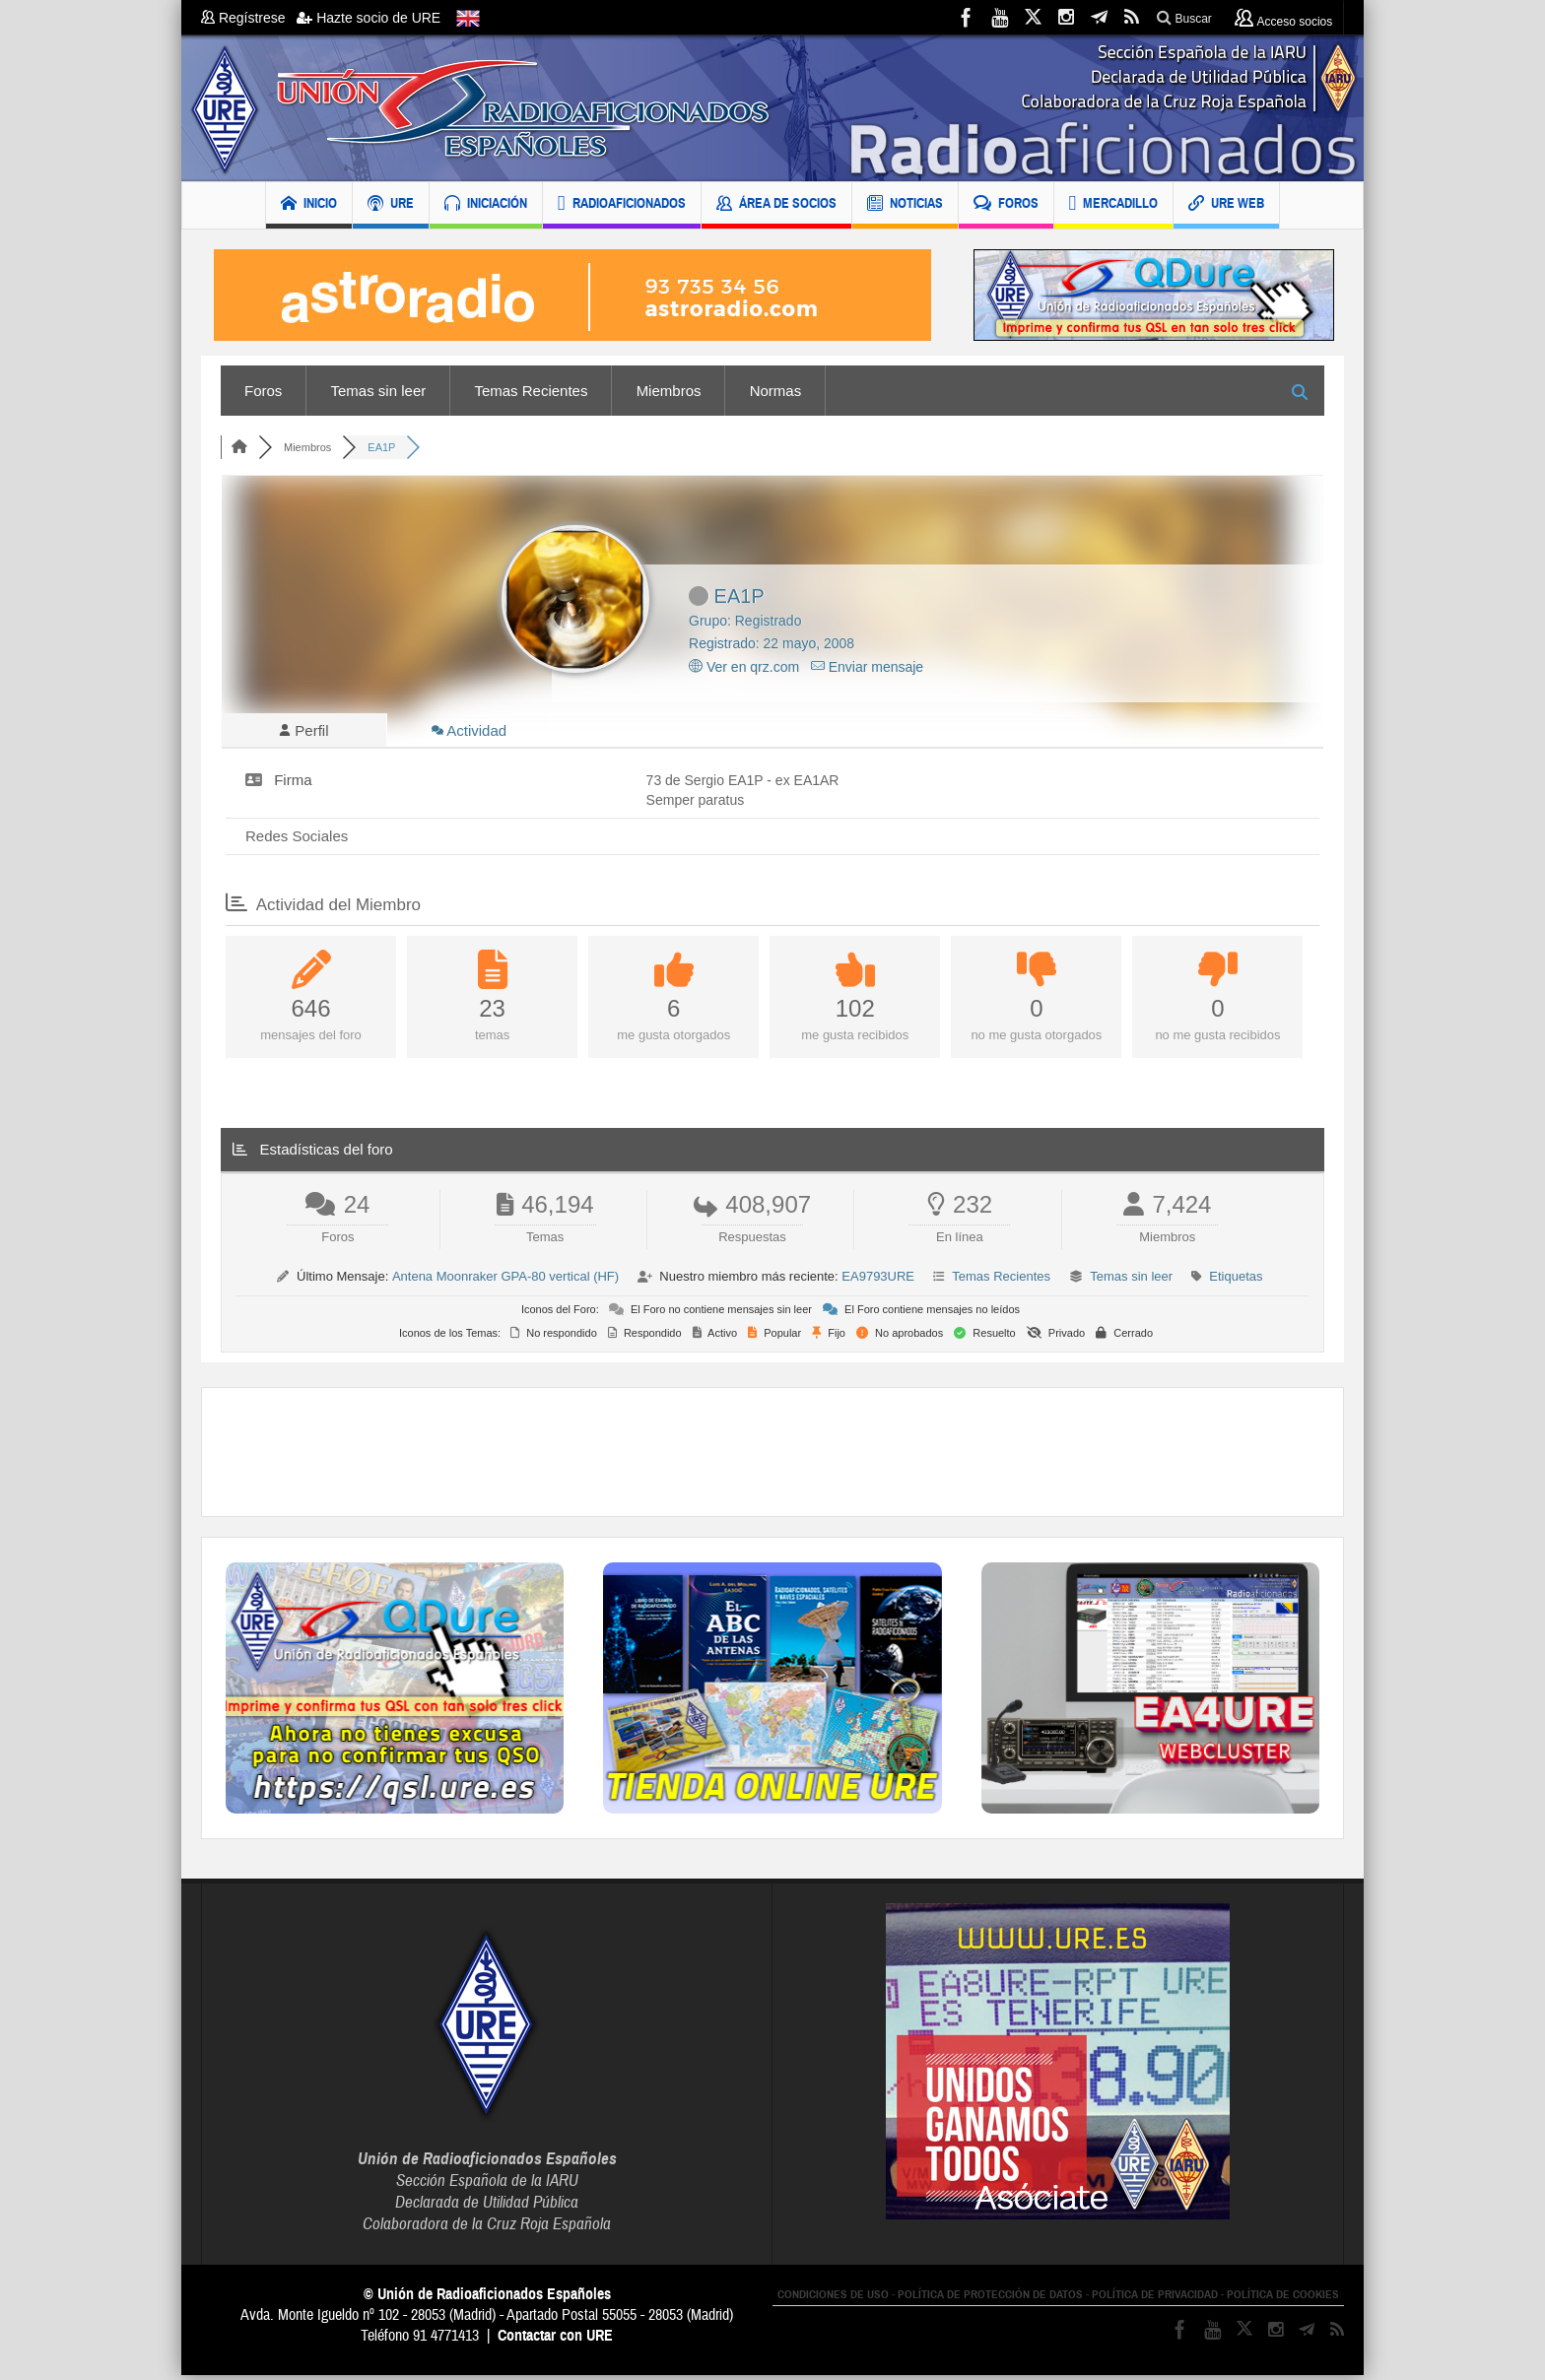 Image resolution: width=1545 pixels, height=2380 pixels. What do you see at coordinates (486, 205) in the screenshot?
I see `INICIACIÓN` at bounding box center [486, 205].